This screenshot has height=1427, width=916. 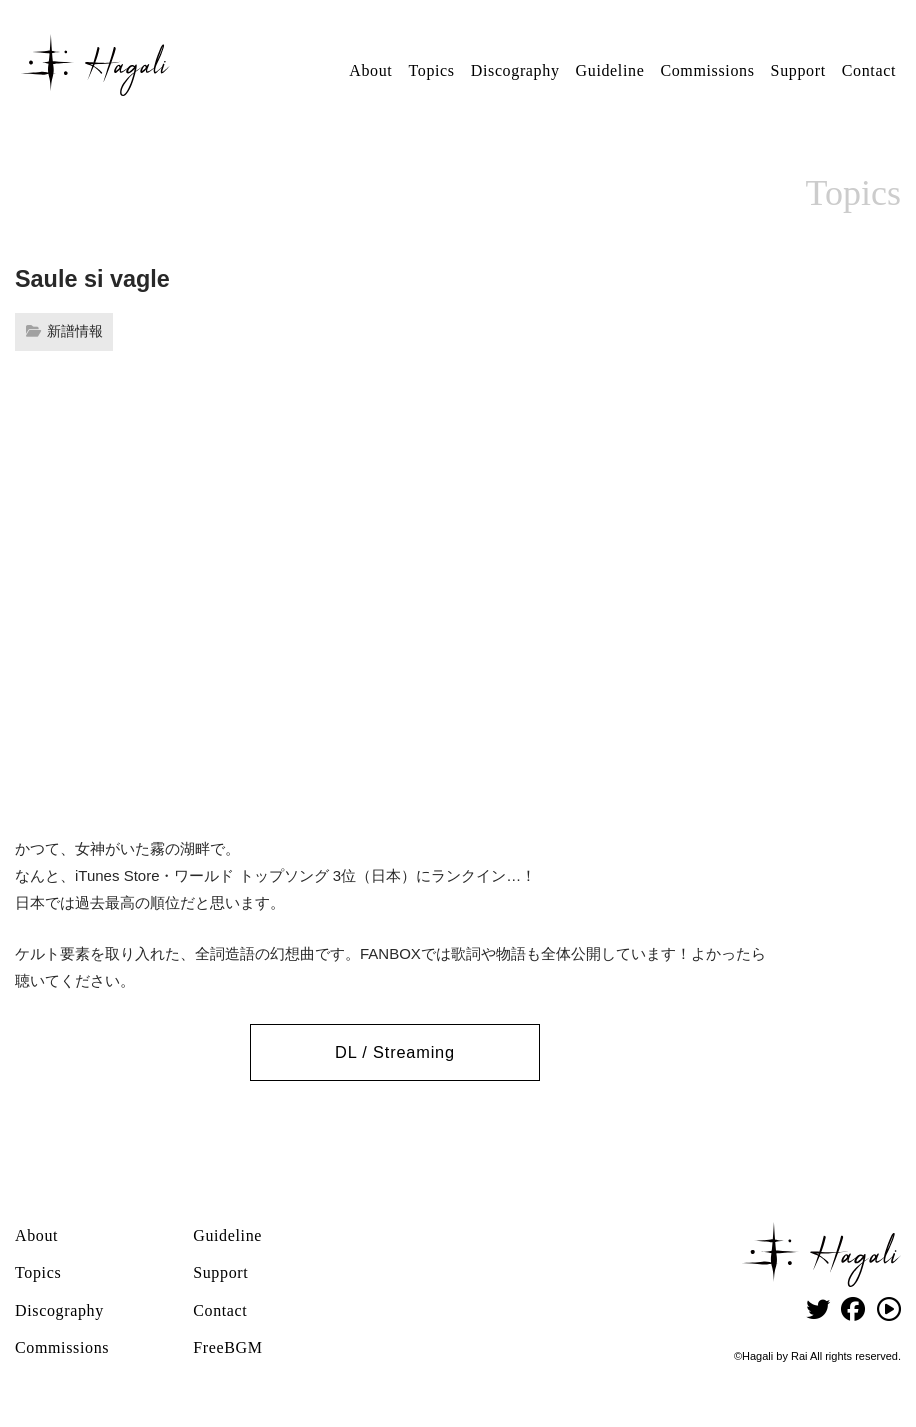 What do you see at coordinates (610, 70) in the screenshot?
I see `Guideline` at bounding box center [610, 70].